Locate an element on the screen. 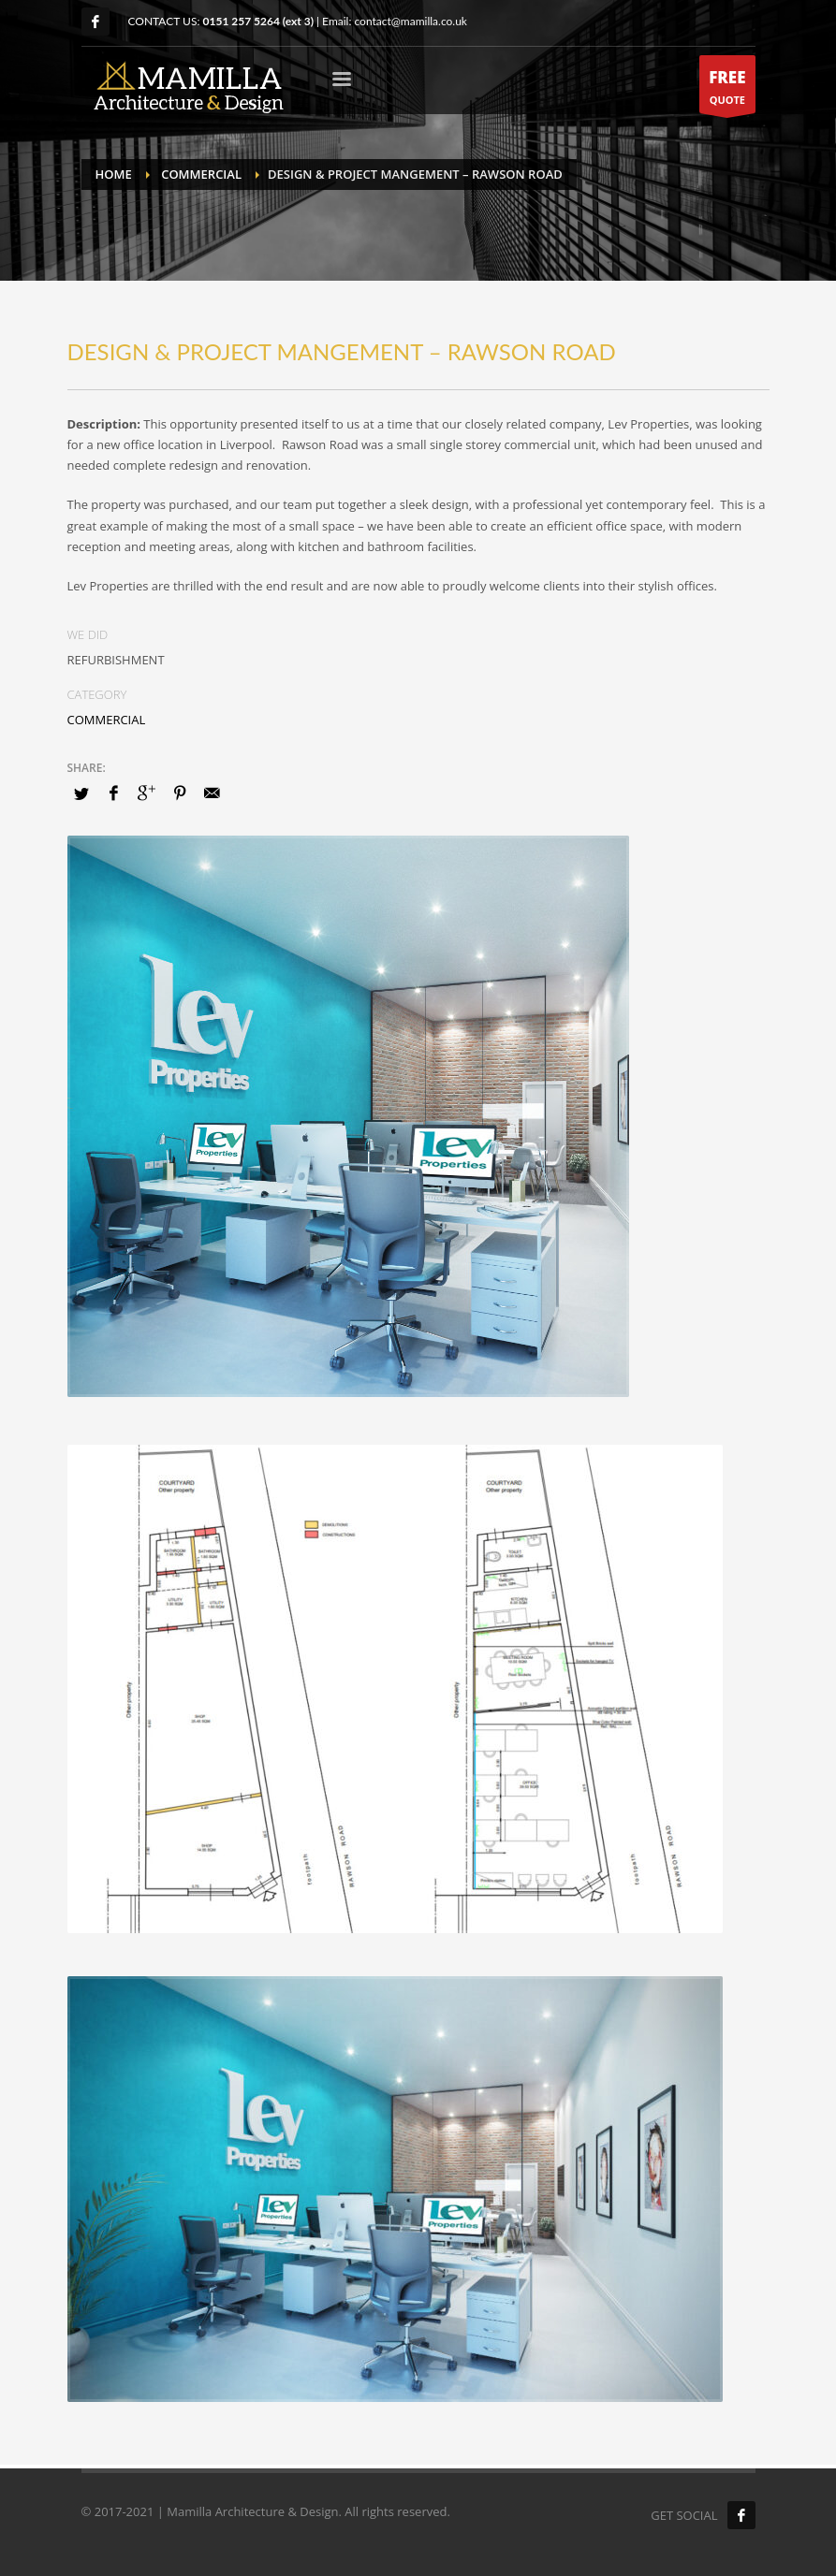 The image size is (836, 2576). contact@mamilla.co.uk is located at coordinates (411, 21).